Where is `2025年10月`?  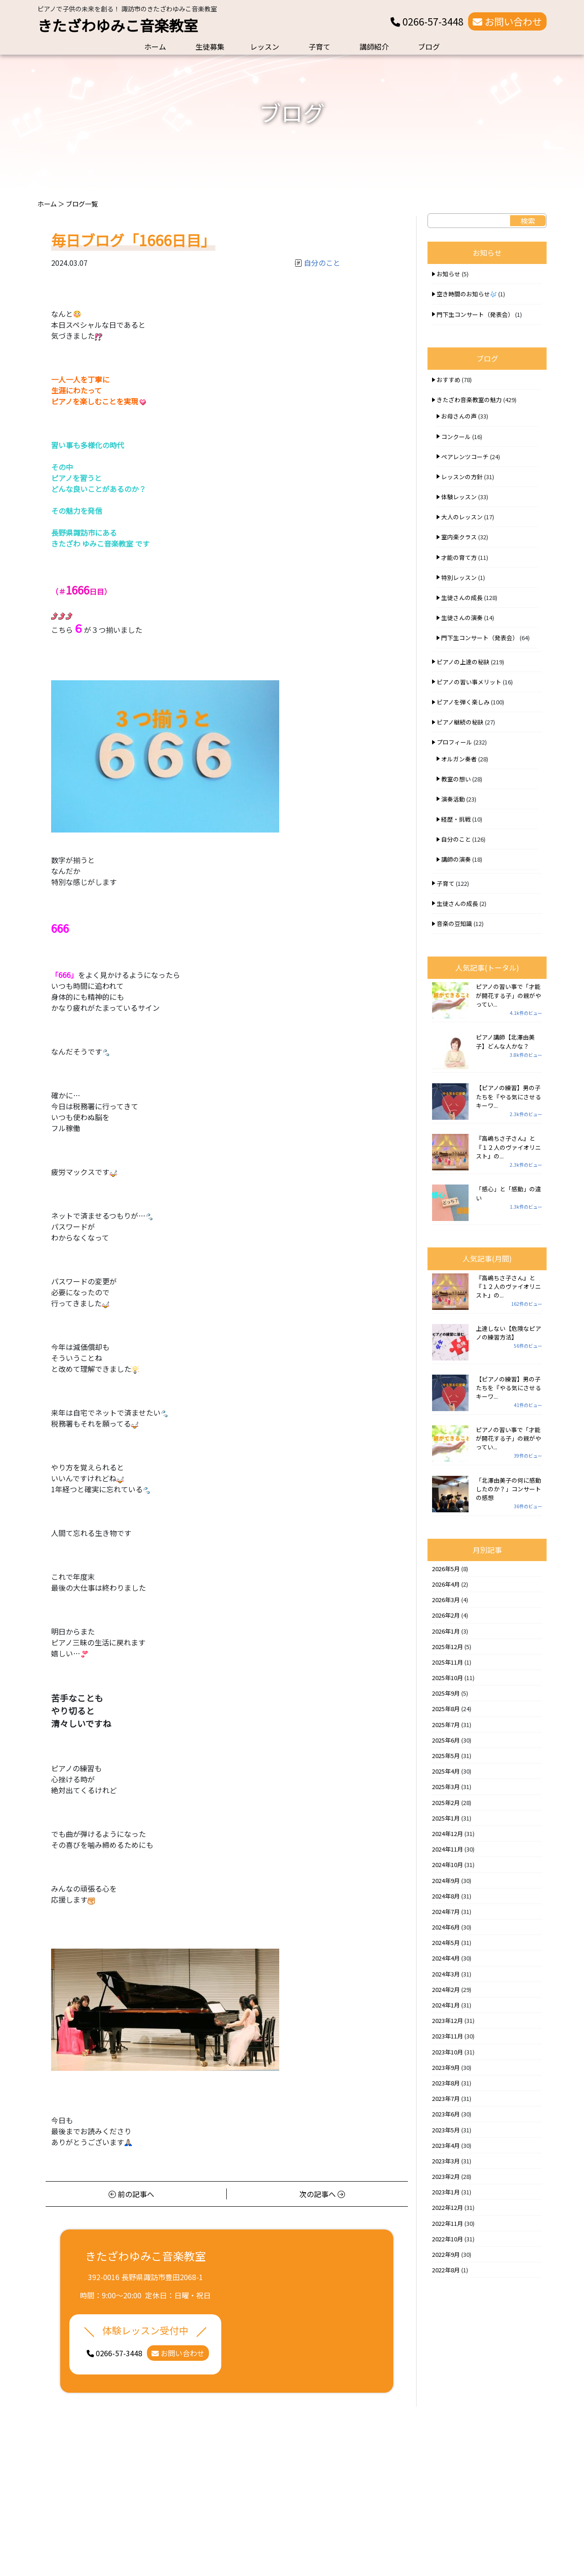 2025年10月 is located at coordinates (447, 1677).